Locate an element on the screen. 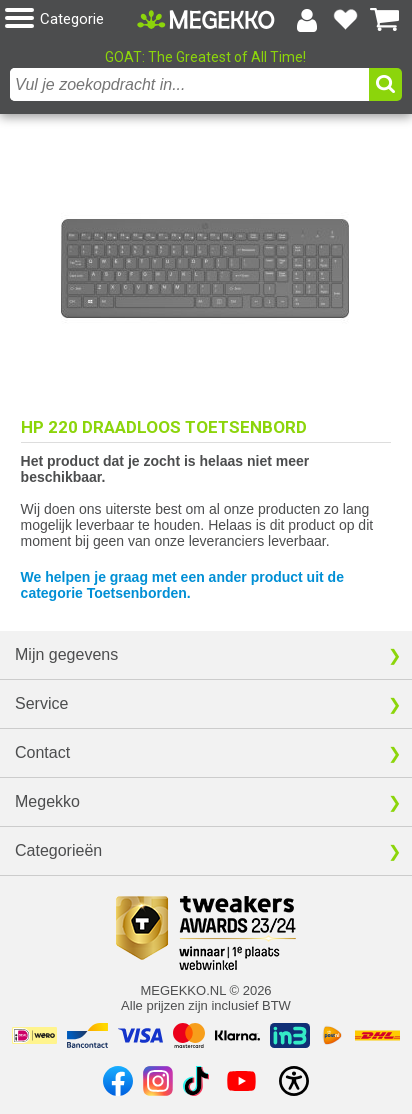  Megekko is located at coordinates (47, 801).